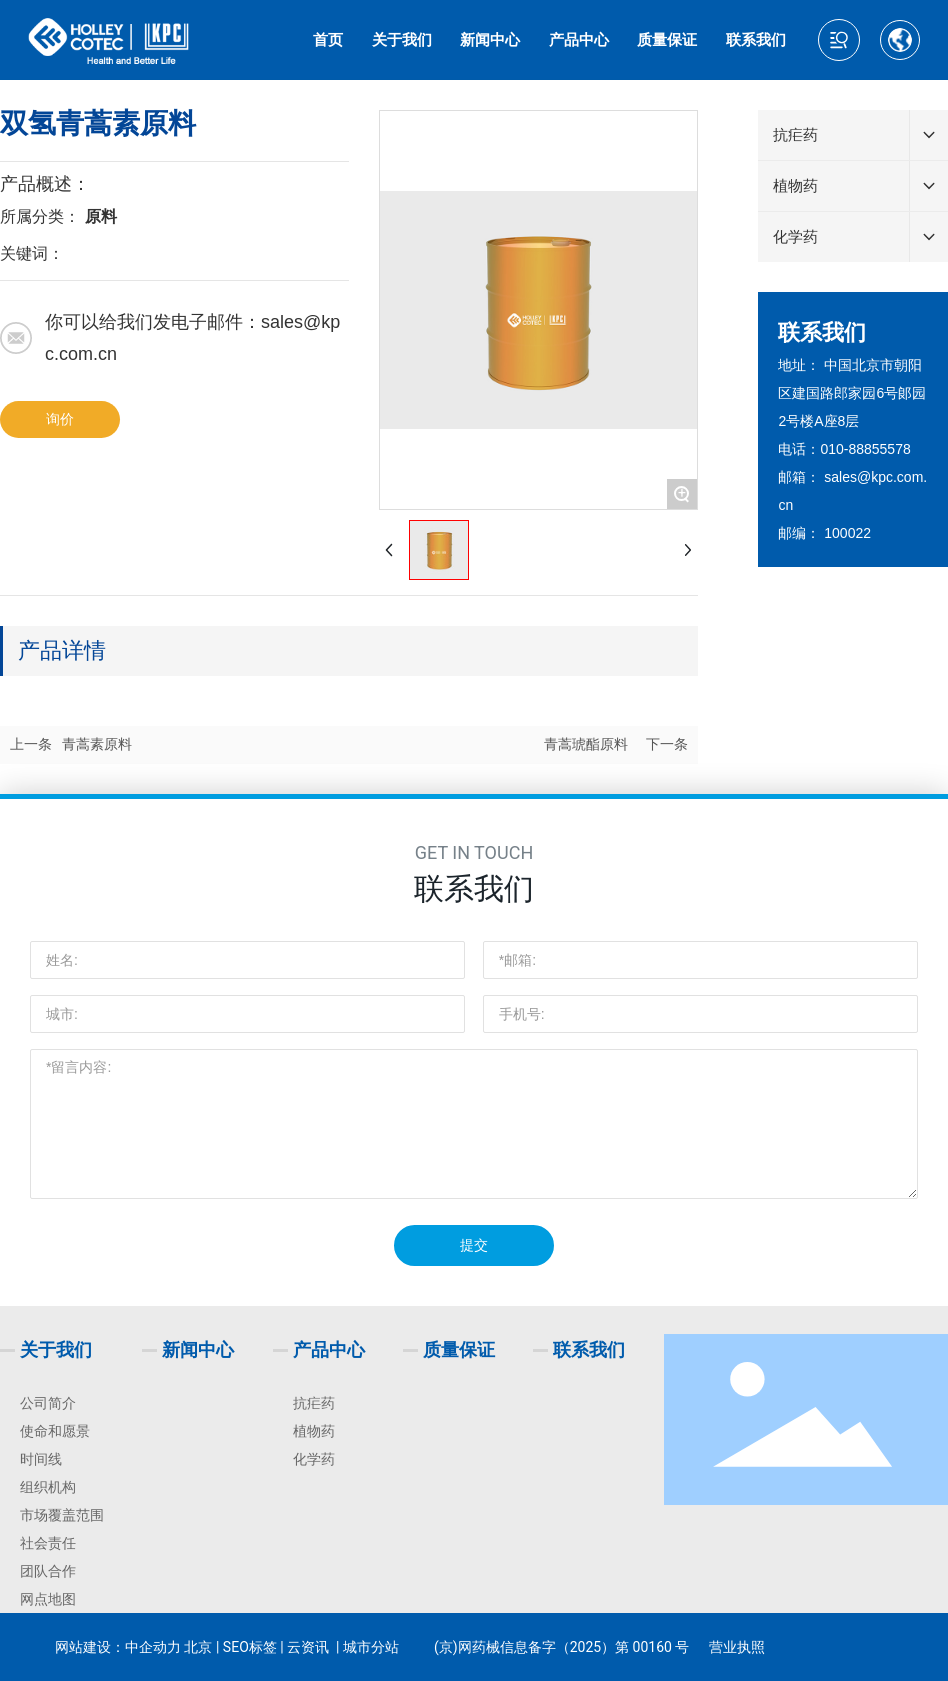 Image resolution: width=948 pixels, height=1681 pixels. I want to click on 原料, so click(101, 216).